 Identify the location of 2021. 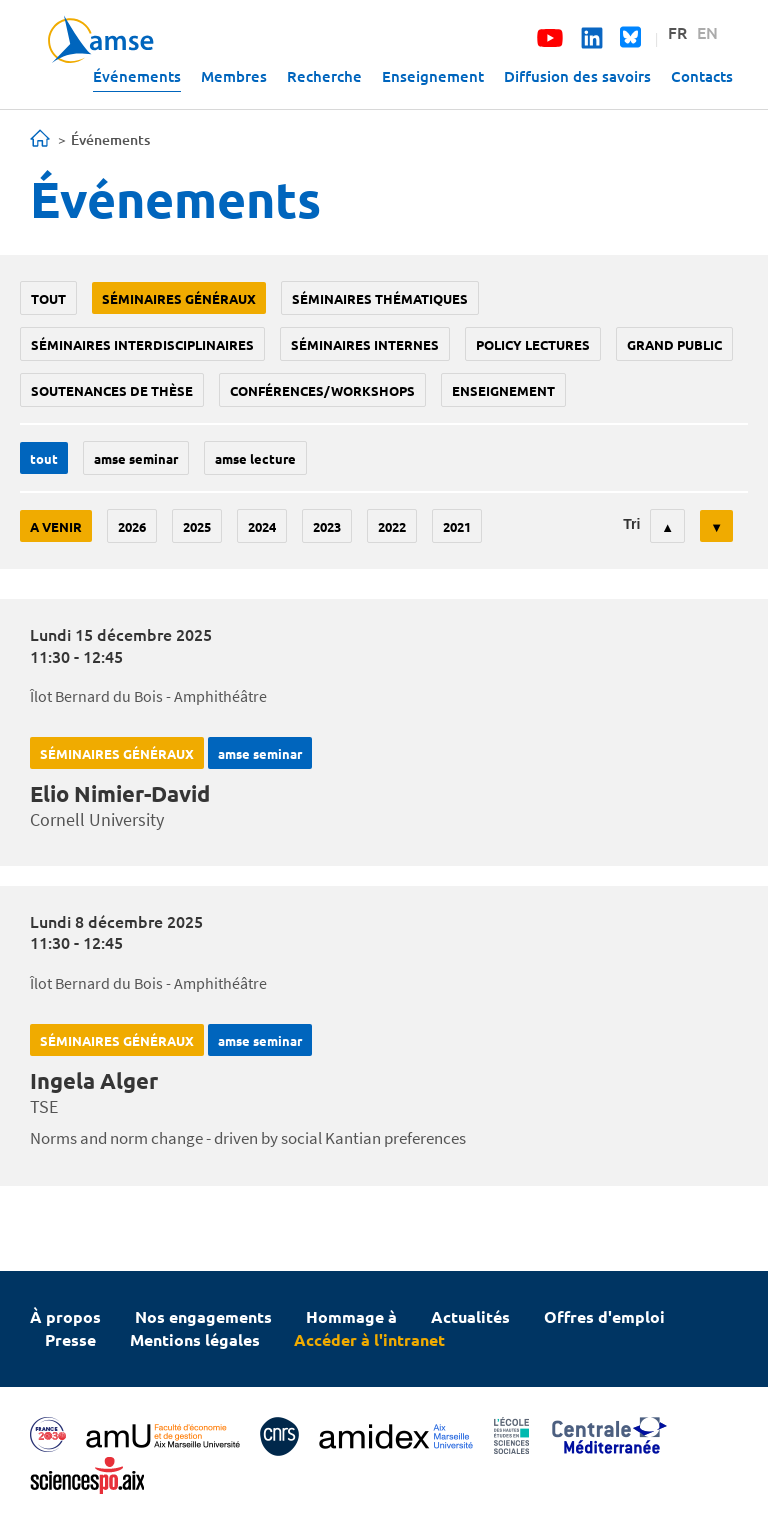
(457, 526).